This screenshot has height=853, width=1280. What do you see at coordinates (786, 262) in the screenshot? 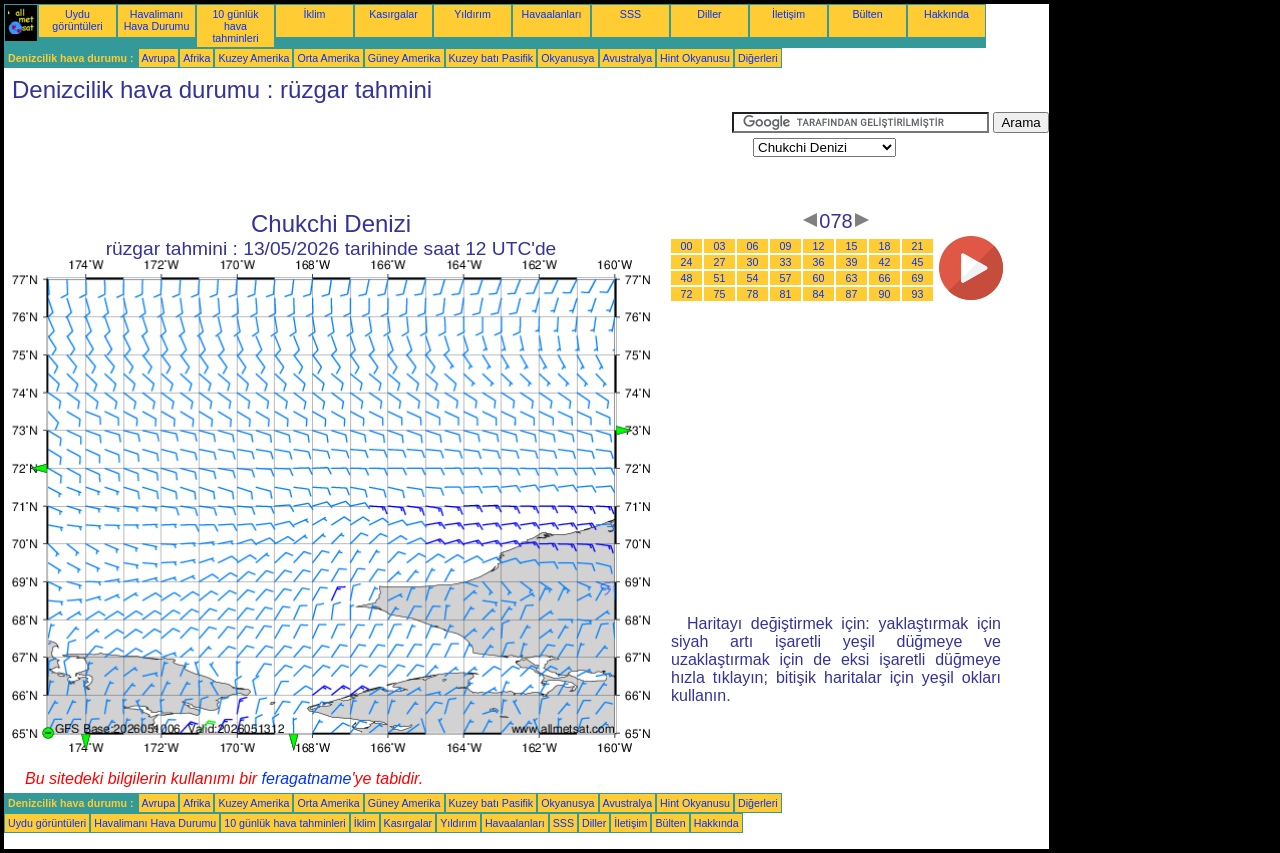
I see `33` at bounding box center [786, 262].